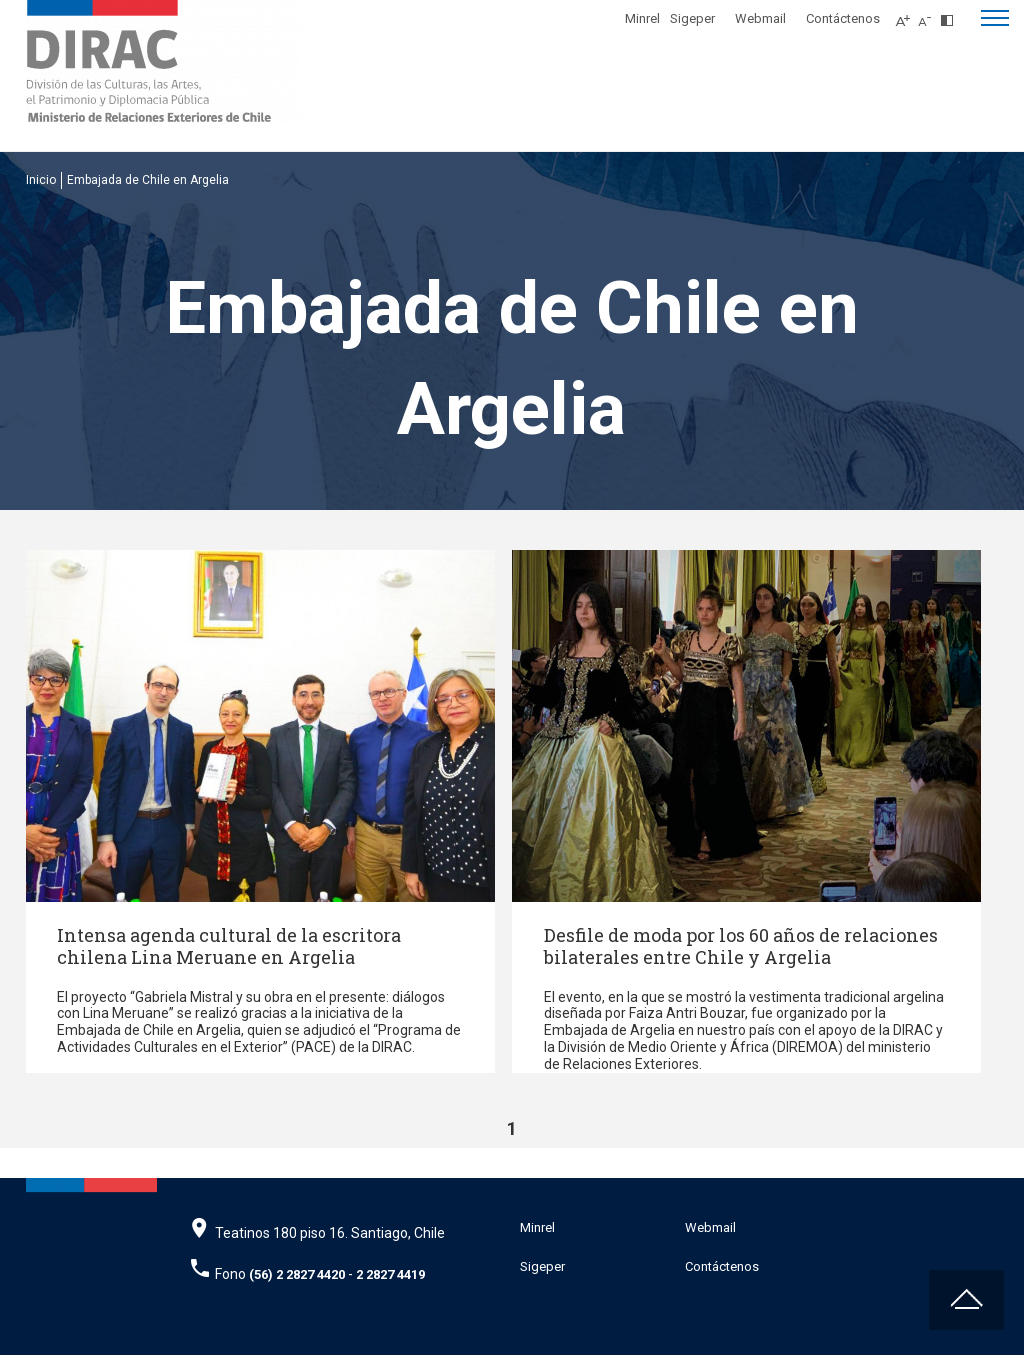 Image resolution: width=1024 pixels, height=1355 pixels. What do you see at coordinates (843, 18) in the screenshot?
I see `Contáctenos` at bounding box center [843, 18].